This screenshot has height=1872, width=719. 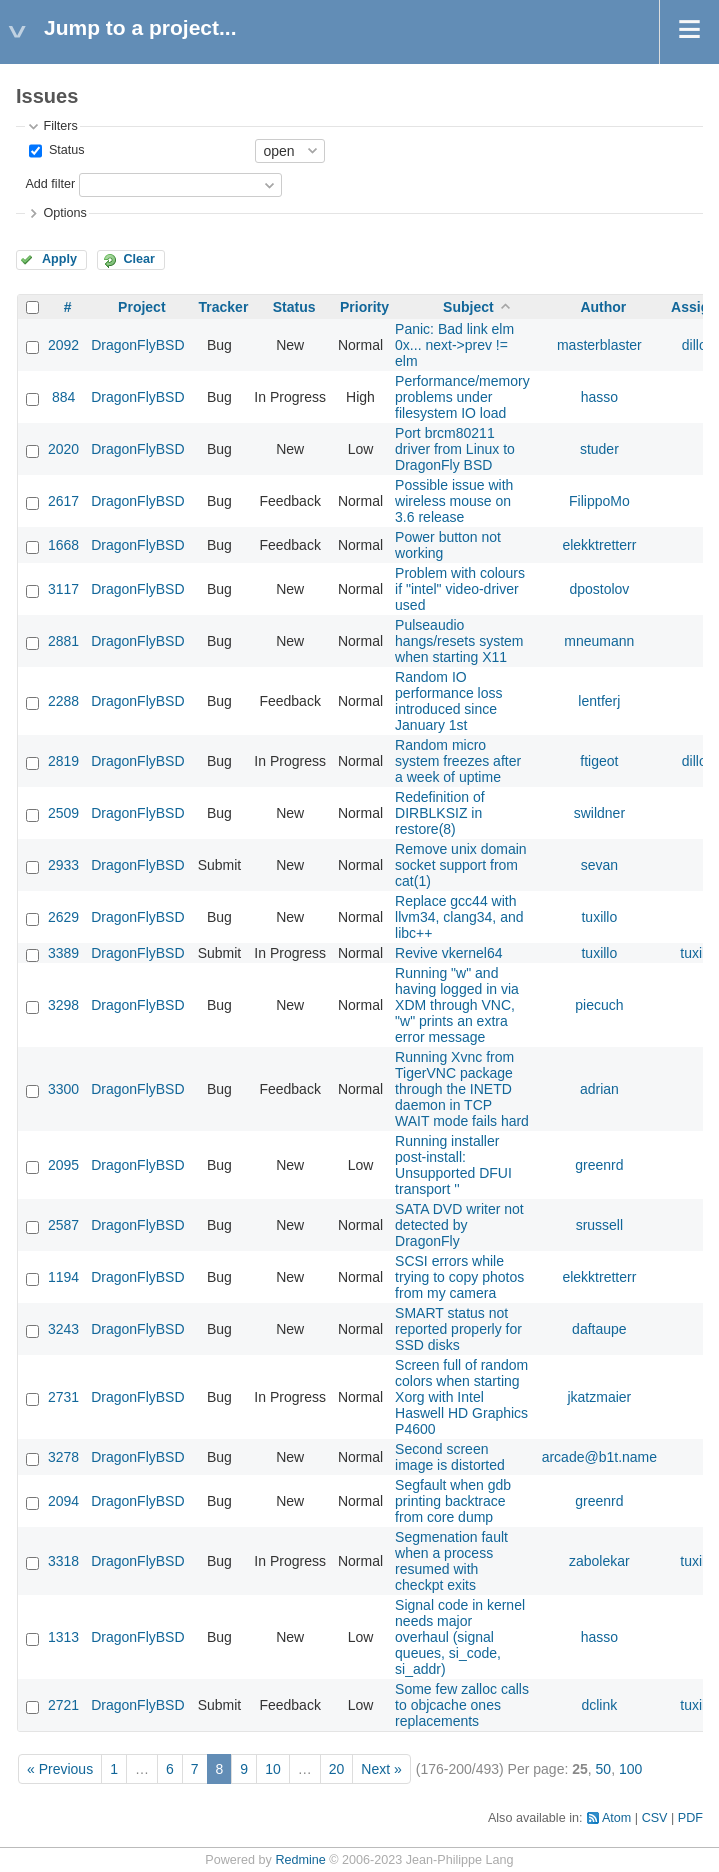 What do you see at coordinates (63, 1329) in the screenshot?
I see `3243` at bounding box center [63, 1329].